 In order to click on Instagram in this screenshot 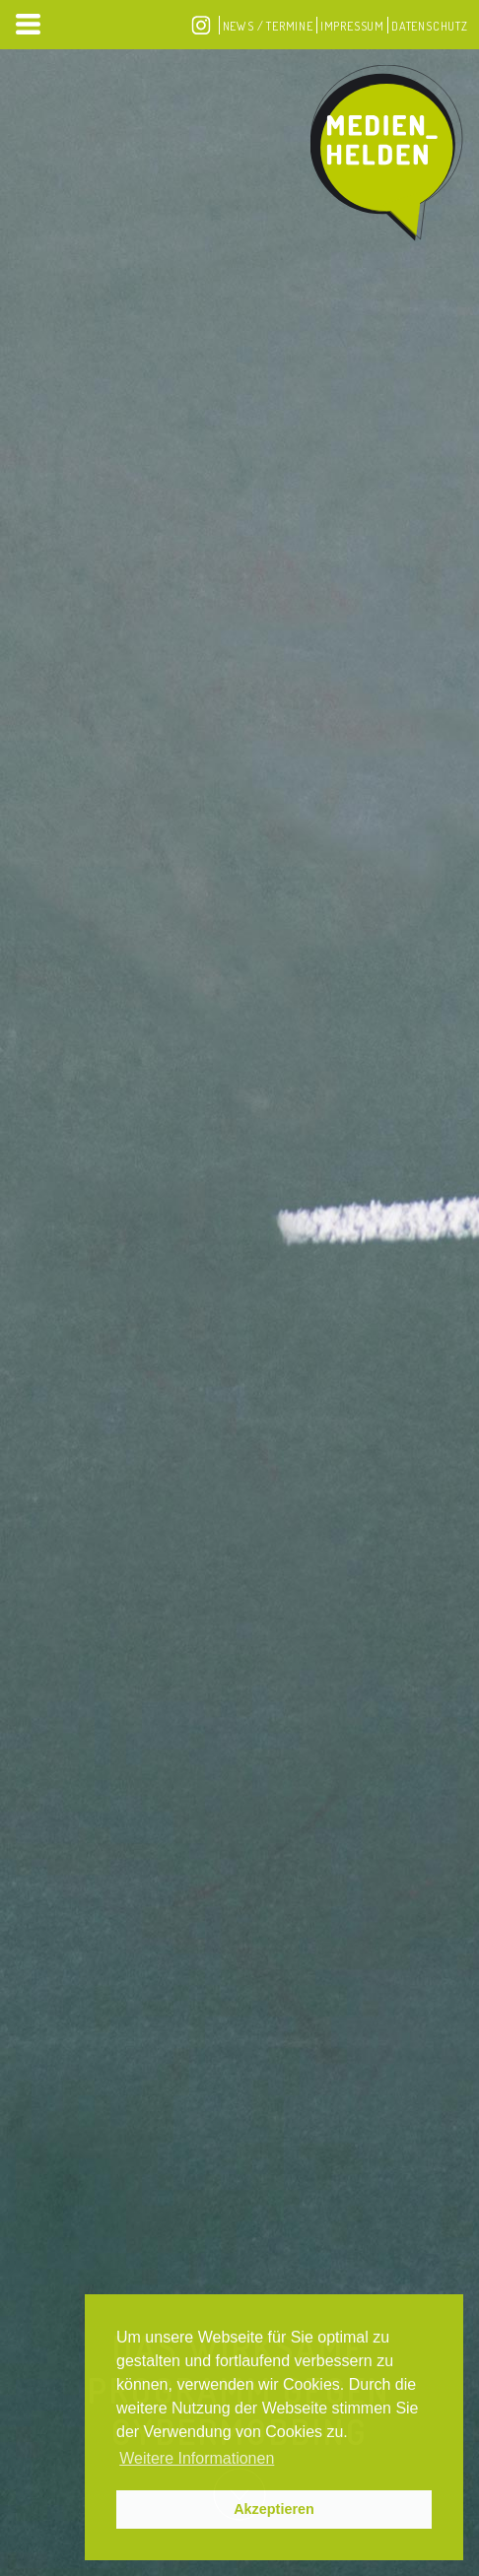, I will do `click(201, 25)`.